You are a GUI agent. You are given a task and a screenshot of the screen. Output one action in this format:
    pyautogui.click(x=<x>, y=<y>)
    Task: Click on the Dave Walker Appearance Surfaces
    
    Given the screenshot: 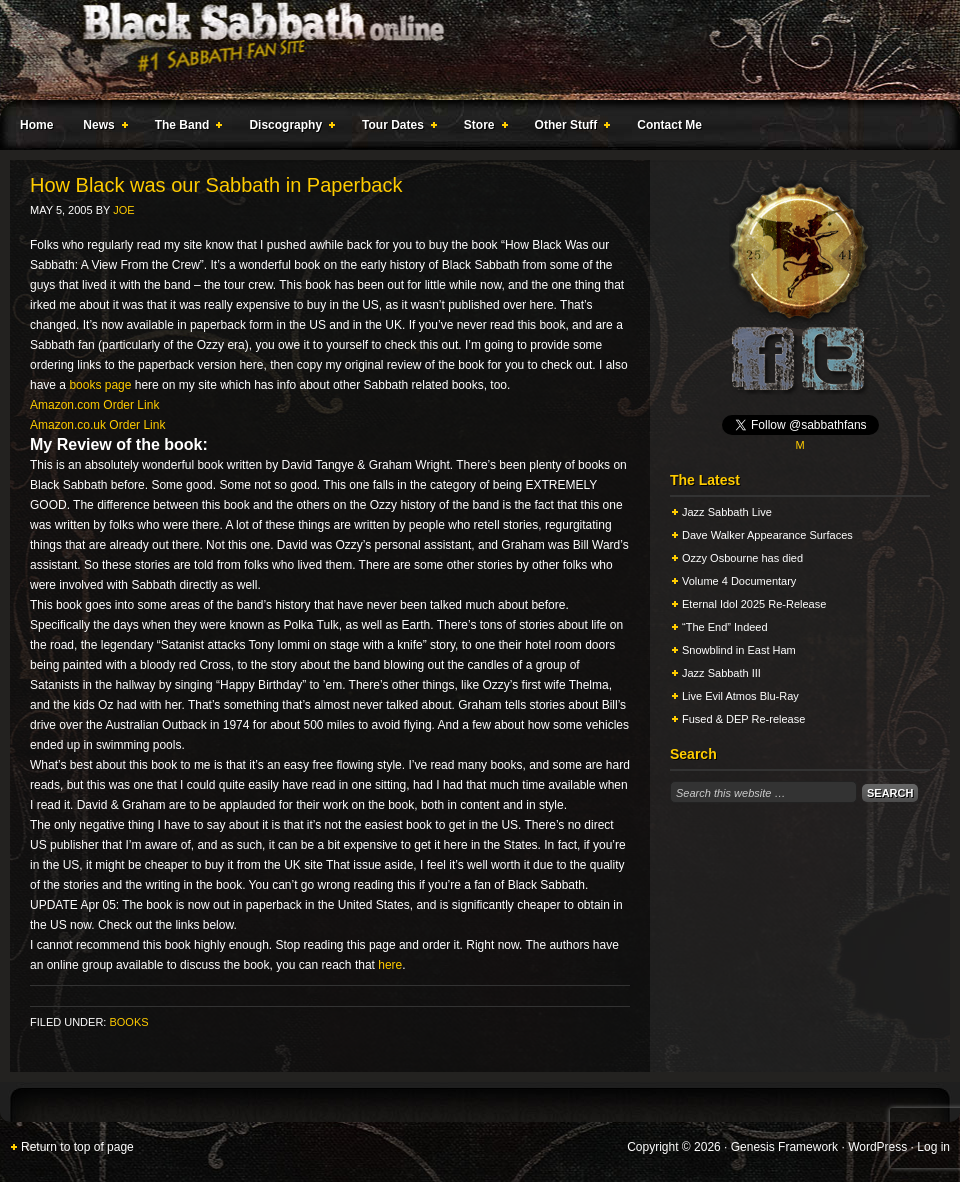 What is the action you would take?
    pyautogui.click(x=767, y=535)
    